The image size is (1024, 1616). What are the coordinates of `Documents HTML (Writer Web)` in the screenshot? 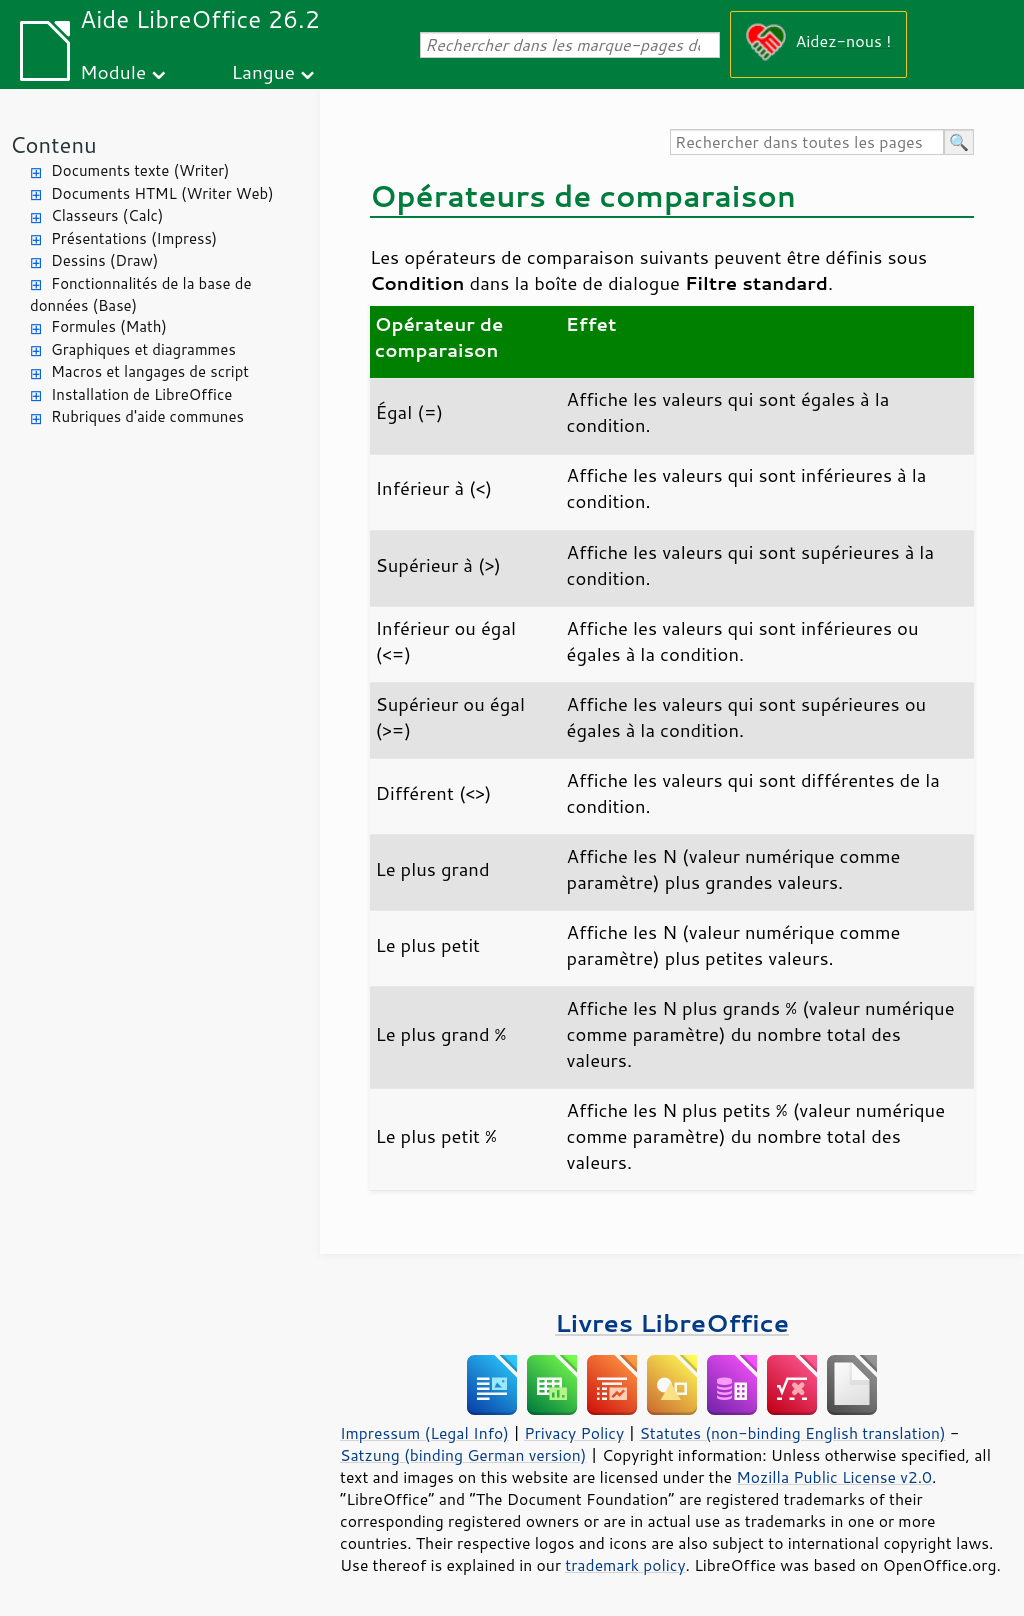 It's located at (162, 193).